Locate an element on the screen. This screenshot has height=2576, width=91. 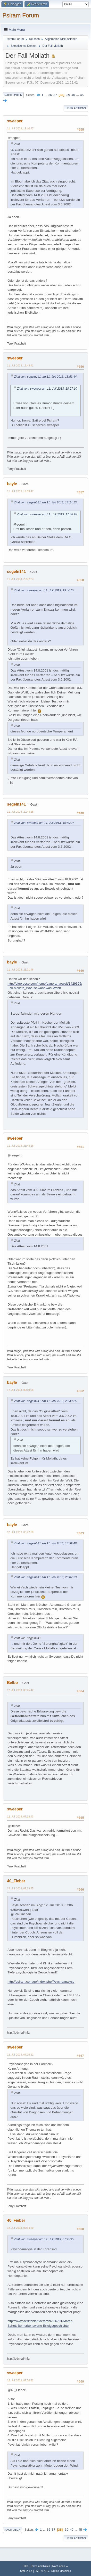
http://diepresse.com/home/panorama/welt/1429305/Fall-Mollath_Was-ist-wahr-was-Wahn is located at coordinates (45, 986).